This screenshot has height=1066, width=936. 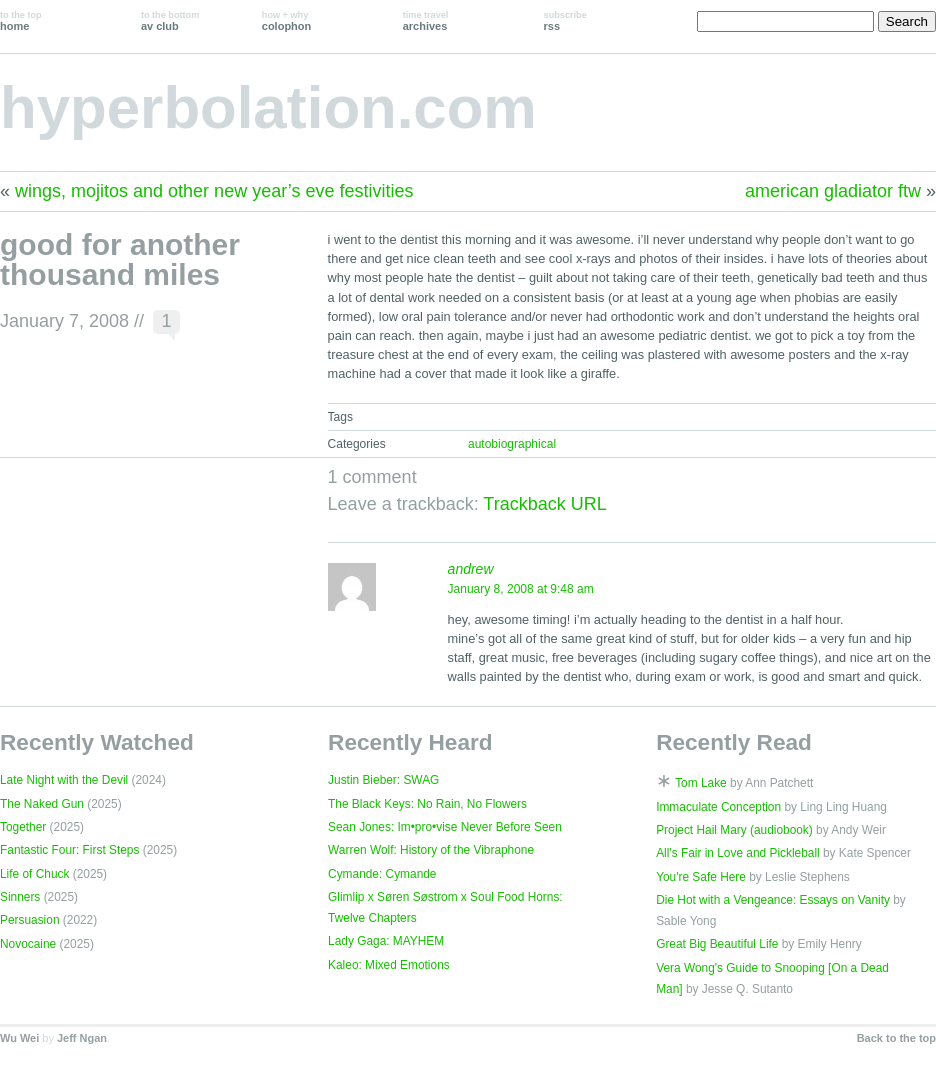 What do you see at coordinates (734, 830) in the screenshot?
I see `Project Hail Mary (audiobook)` at bounding box center [734, 830].